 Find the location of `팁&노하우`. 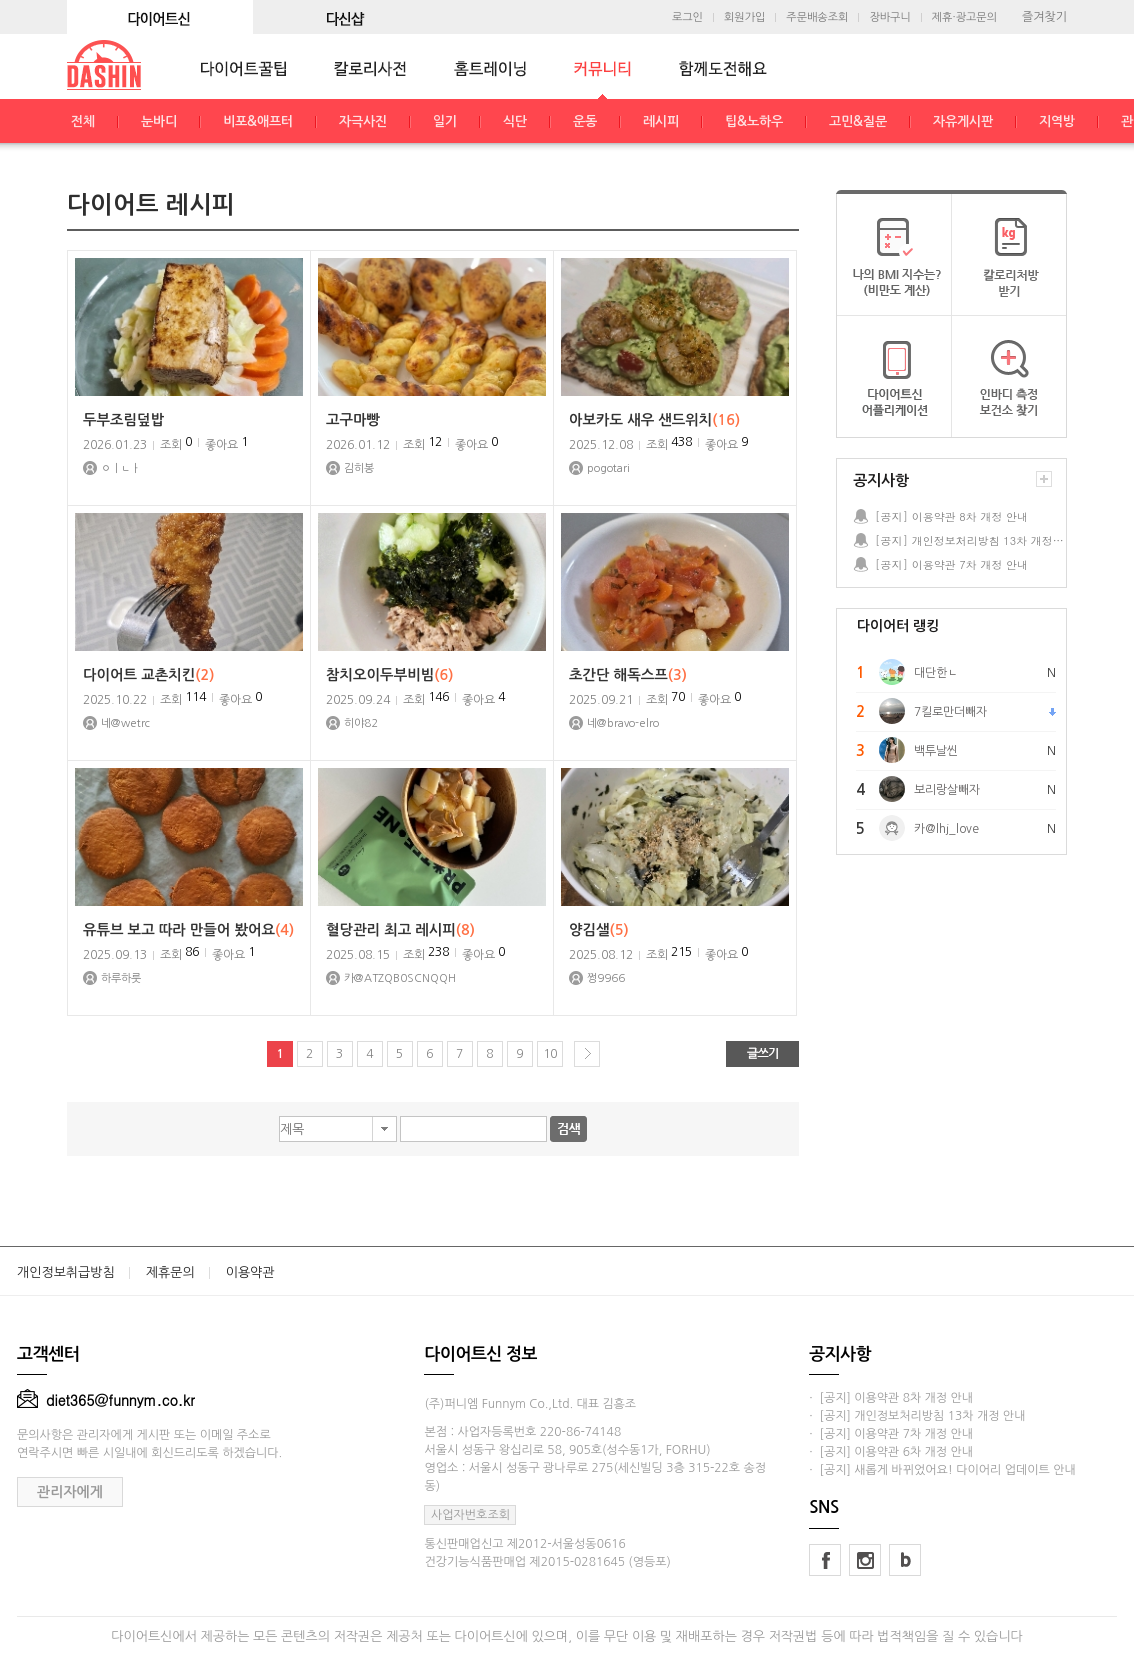

팁&노하우 is located at coordinates (754, 121).